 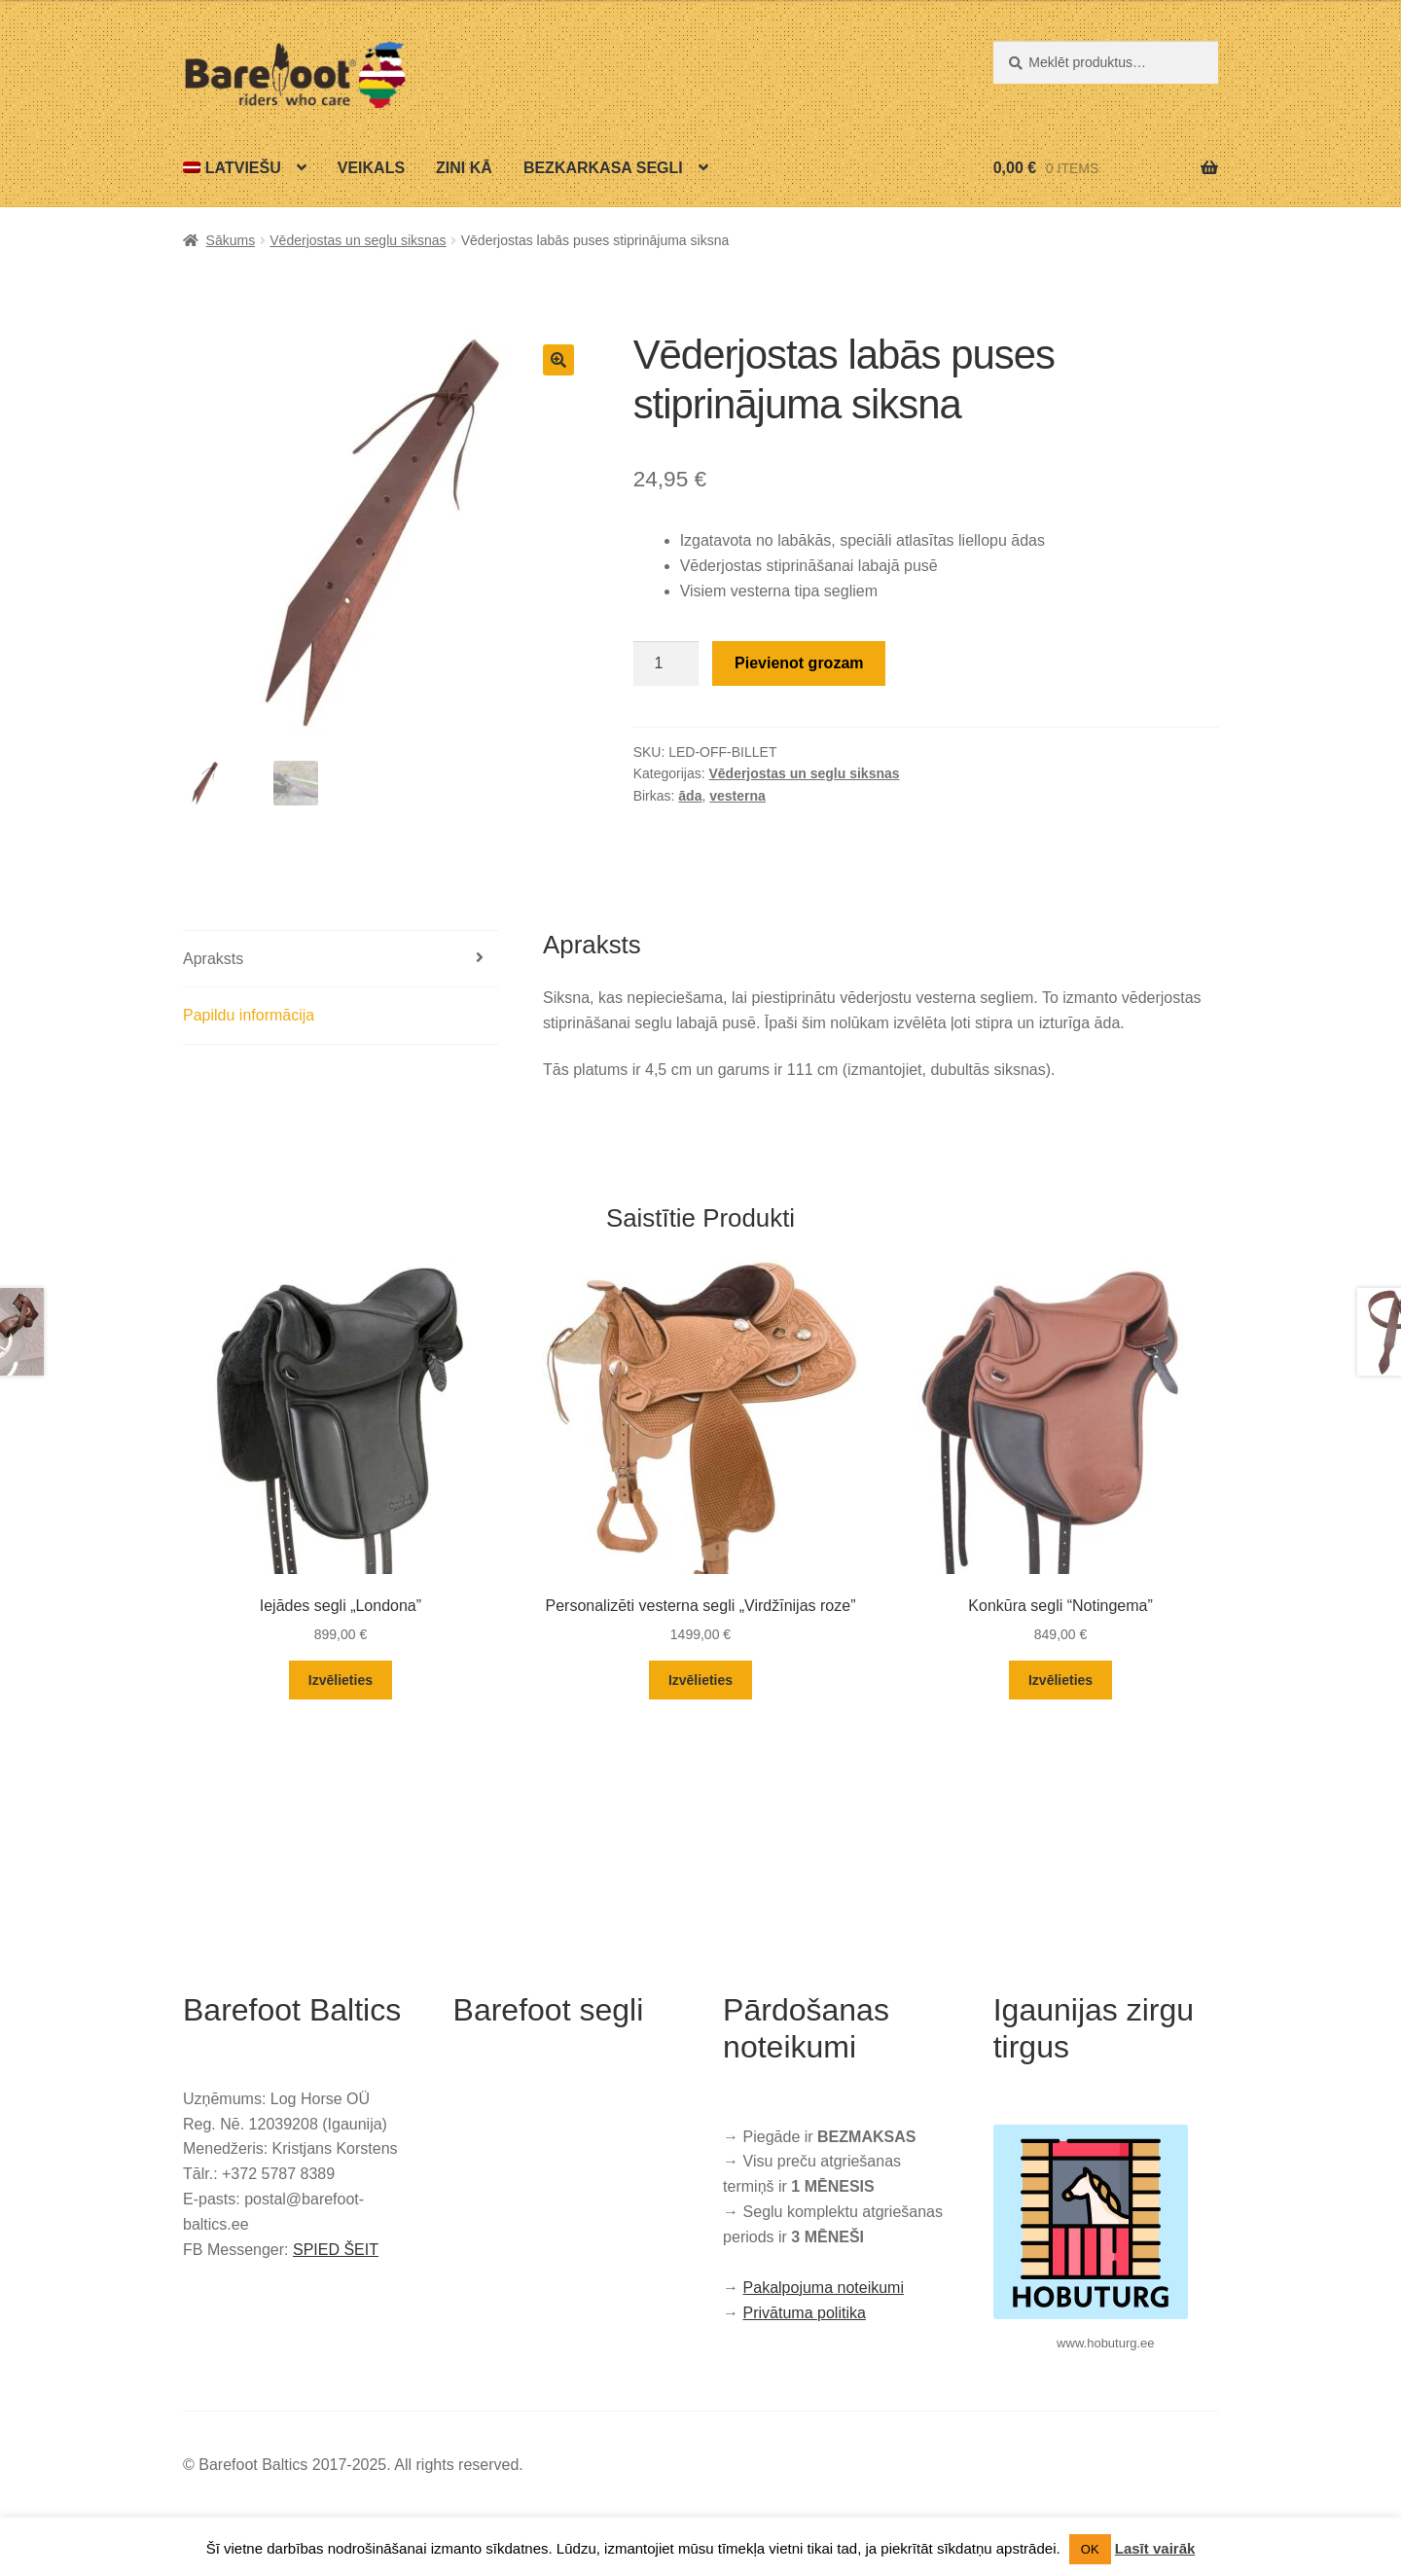 I want to click on Papildu informācija [tab], so click(x=248, y=1015).